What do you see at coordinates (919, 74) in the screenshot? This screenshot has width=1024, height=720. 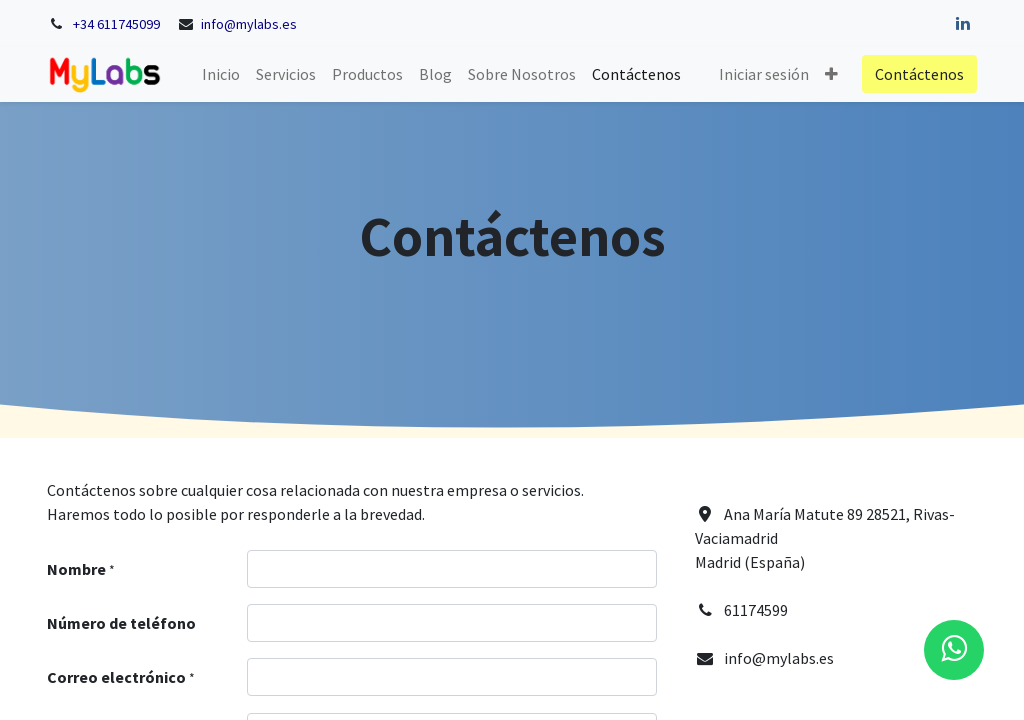 I see `Contáctenos` at bounding box center [919, 74].